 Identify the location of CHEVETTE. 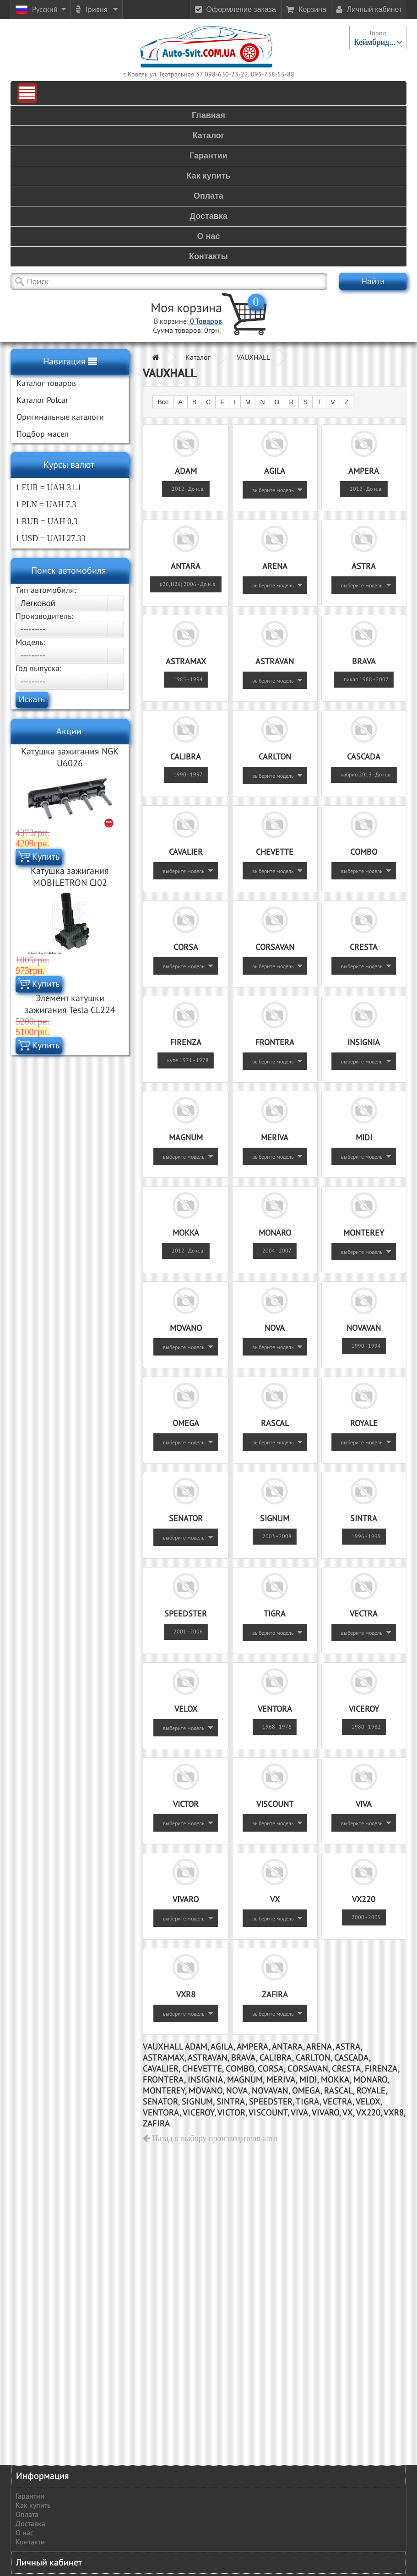
(274, 852).